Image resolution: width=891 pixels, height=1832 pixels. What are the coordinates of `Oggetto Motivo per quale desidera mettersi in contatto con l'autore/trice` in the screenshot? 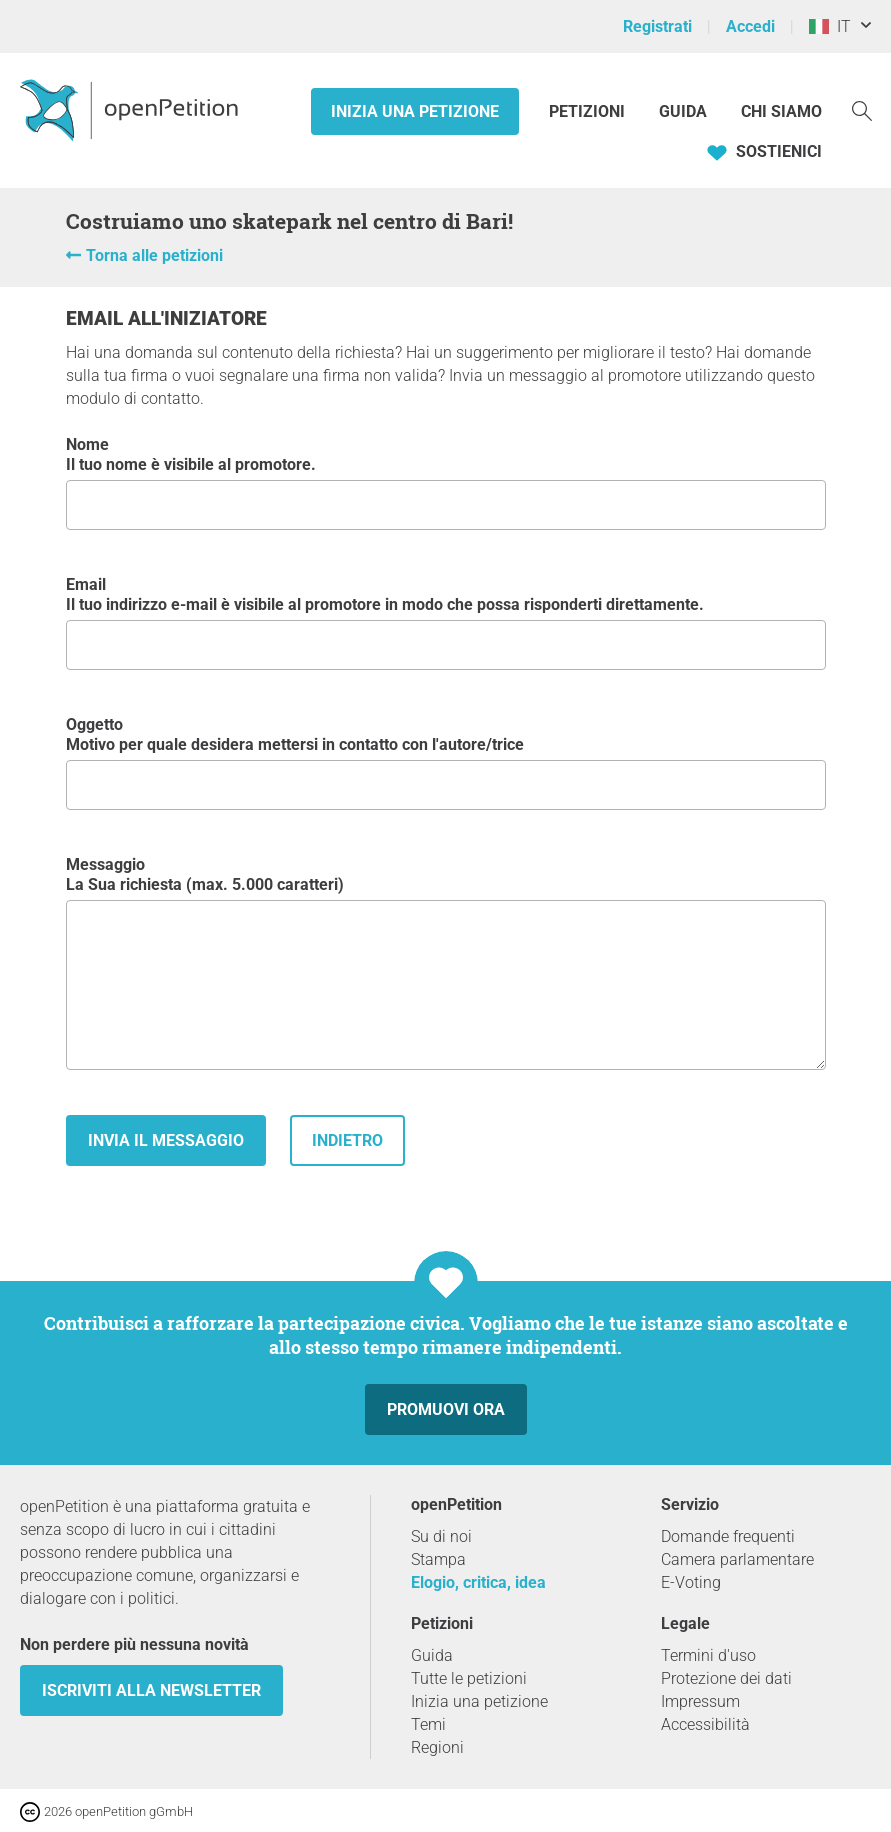 It's located at (446, 762).